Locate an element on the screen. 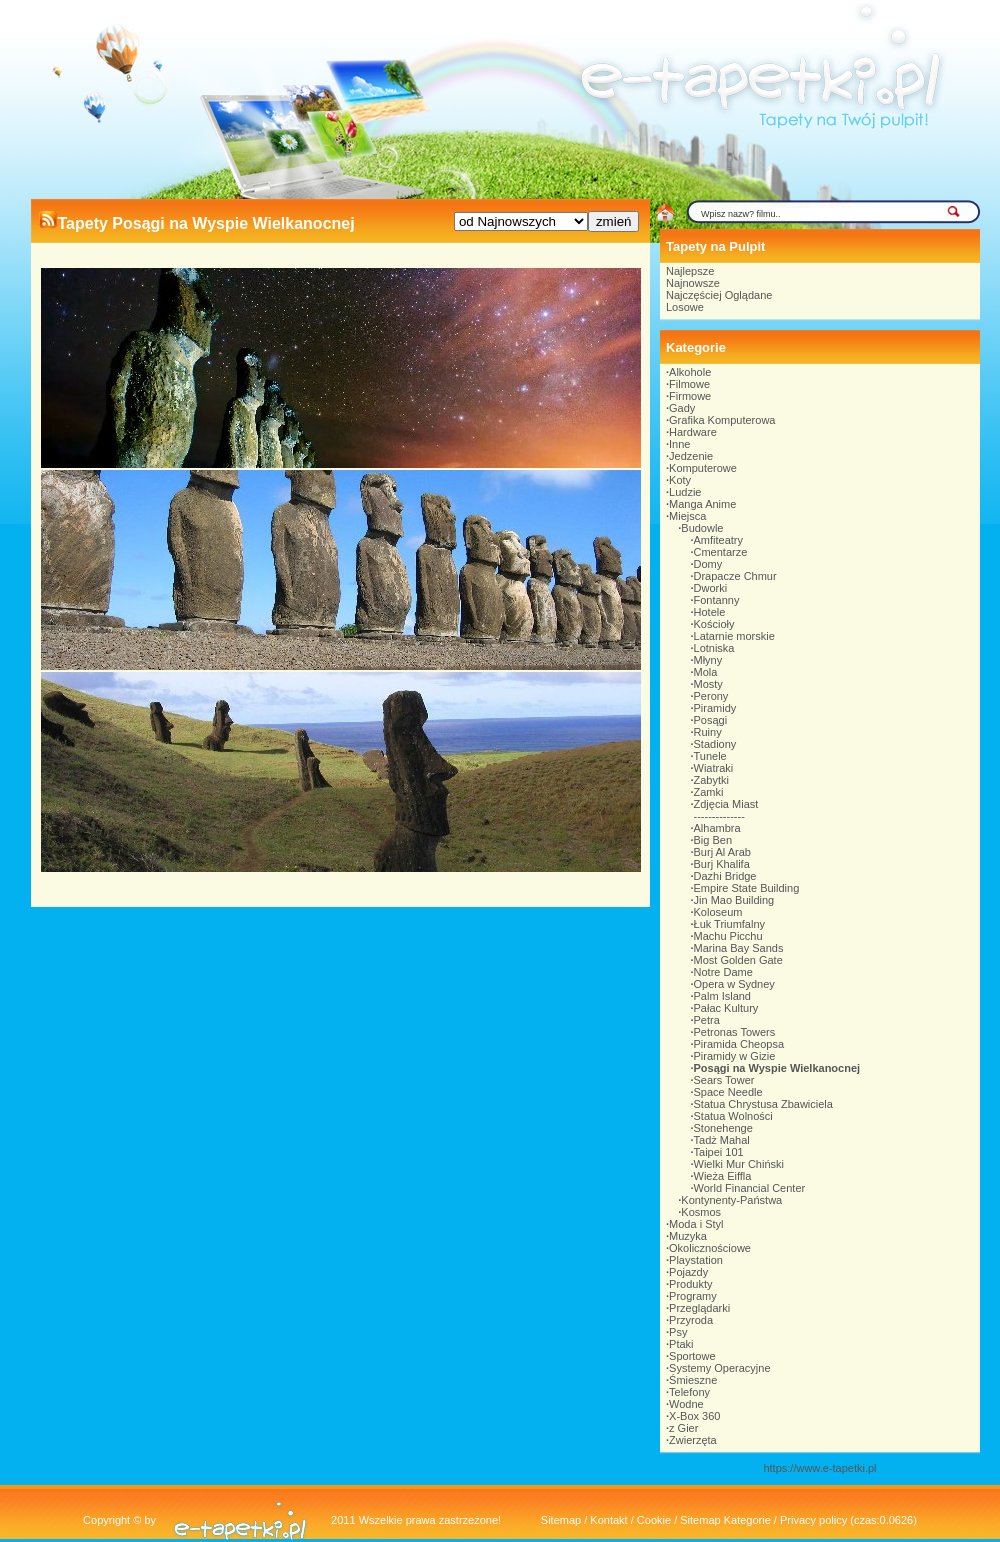  Najnowsze is located at coordinates (693, 283).